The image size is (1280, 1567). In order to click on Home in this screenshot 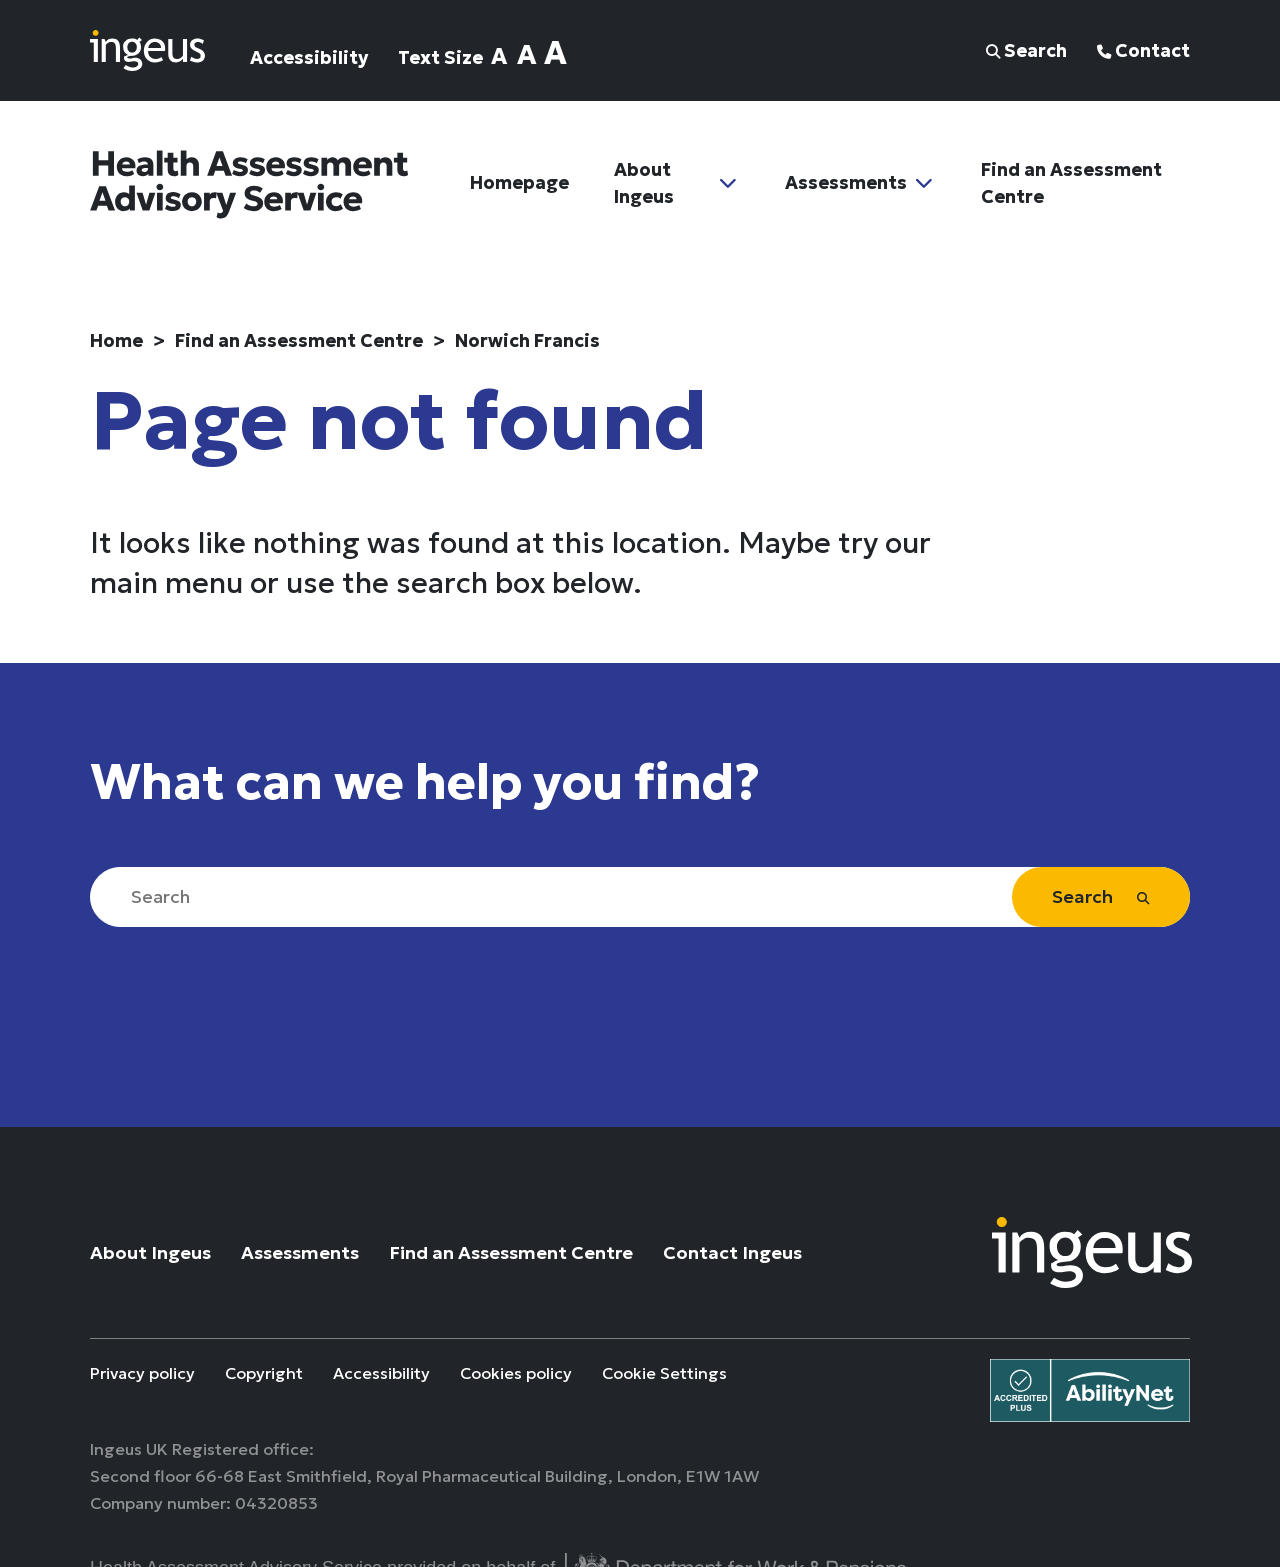, I will do `click(116, 340)`.